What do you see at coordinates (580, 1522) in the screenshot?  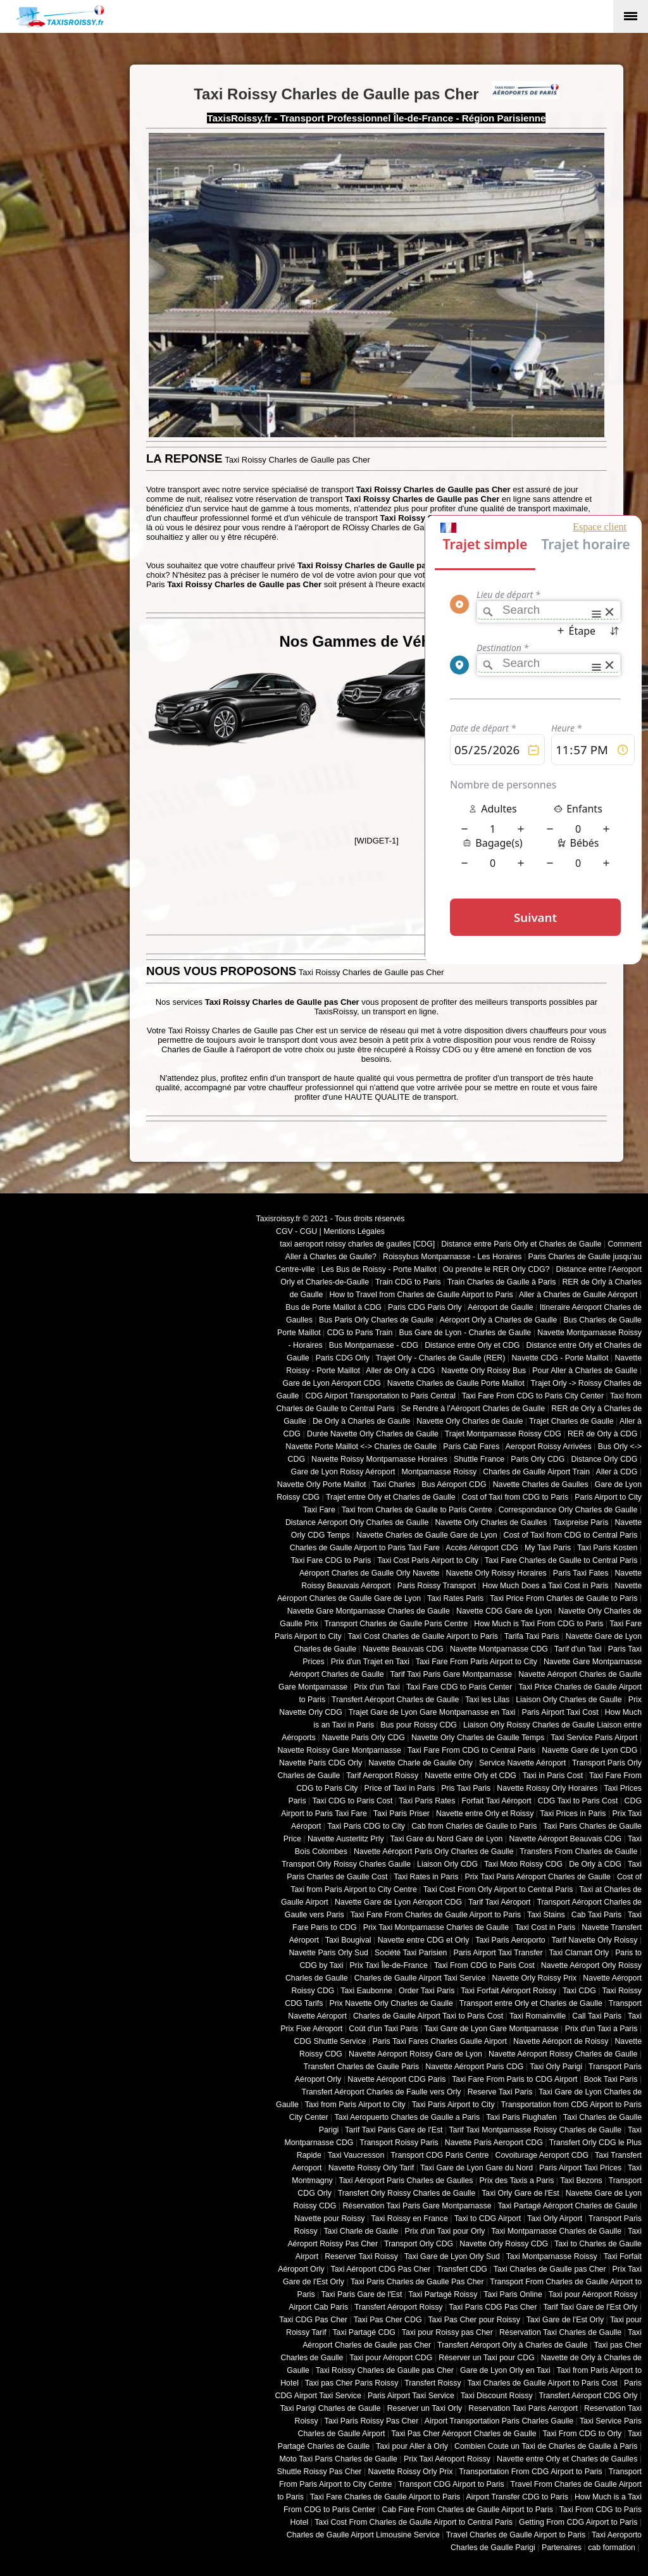 I see `Taxipreise Paris` at bounding box center [580, 1522].